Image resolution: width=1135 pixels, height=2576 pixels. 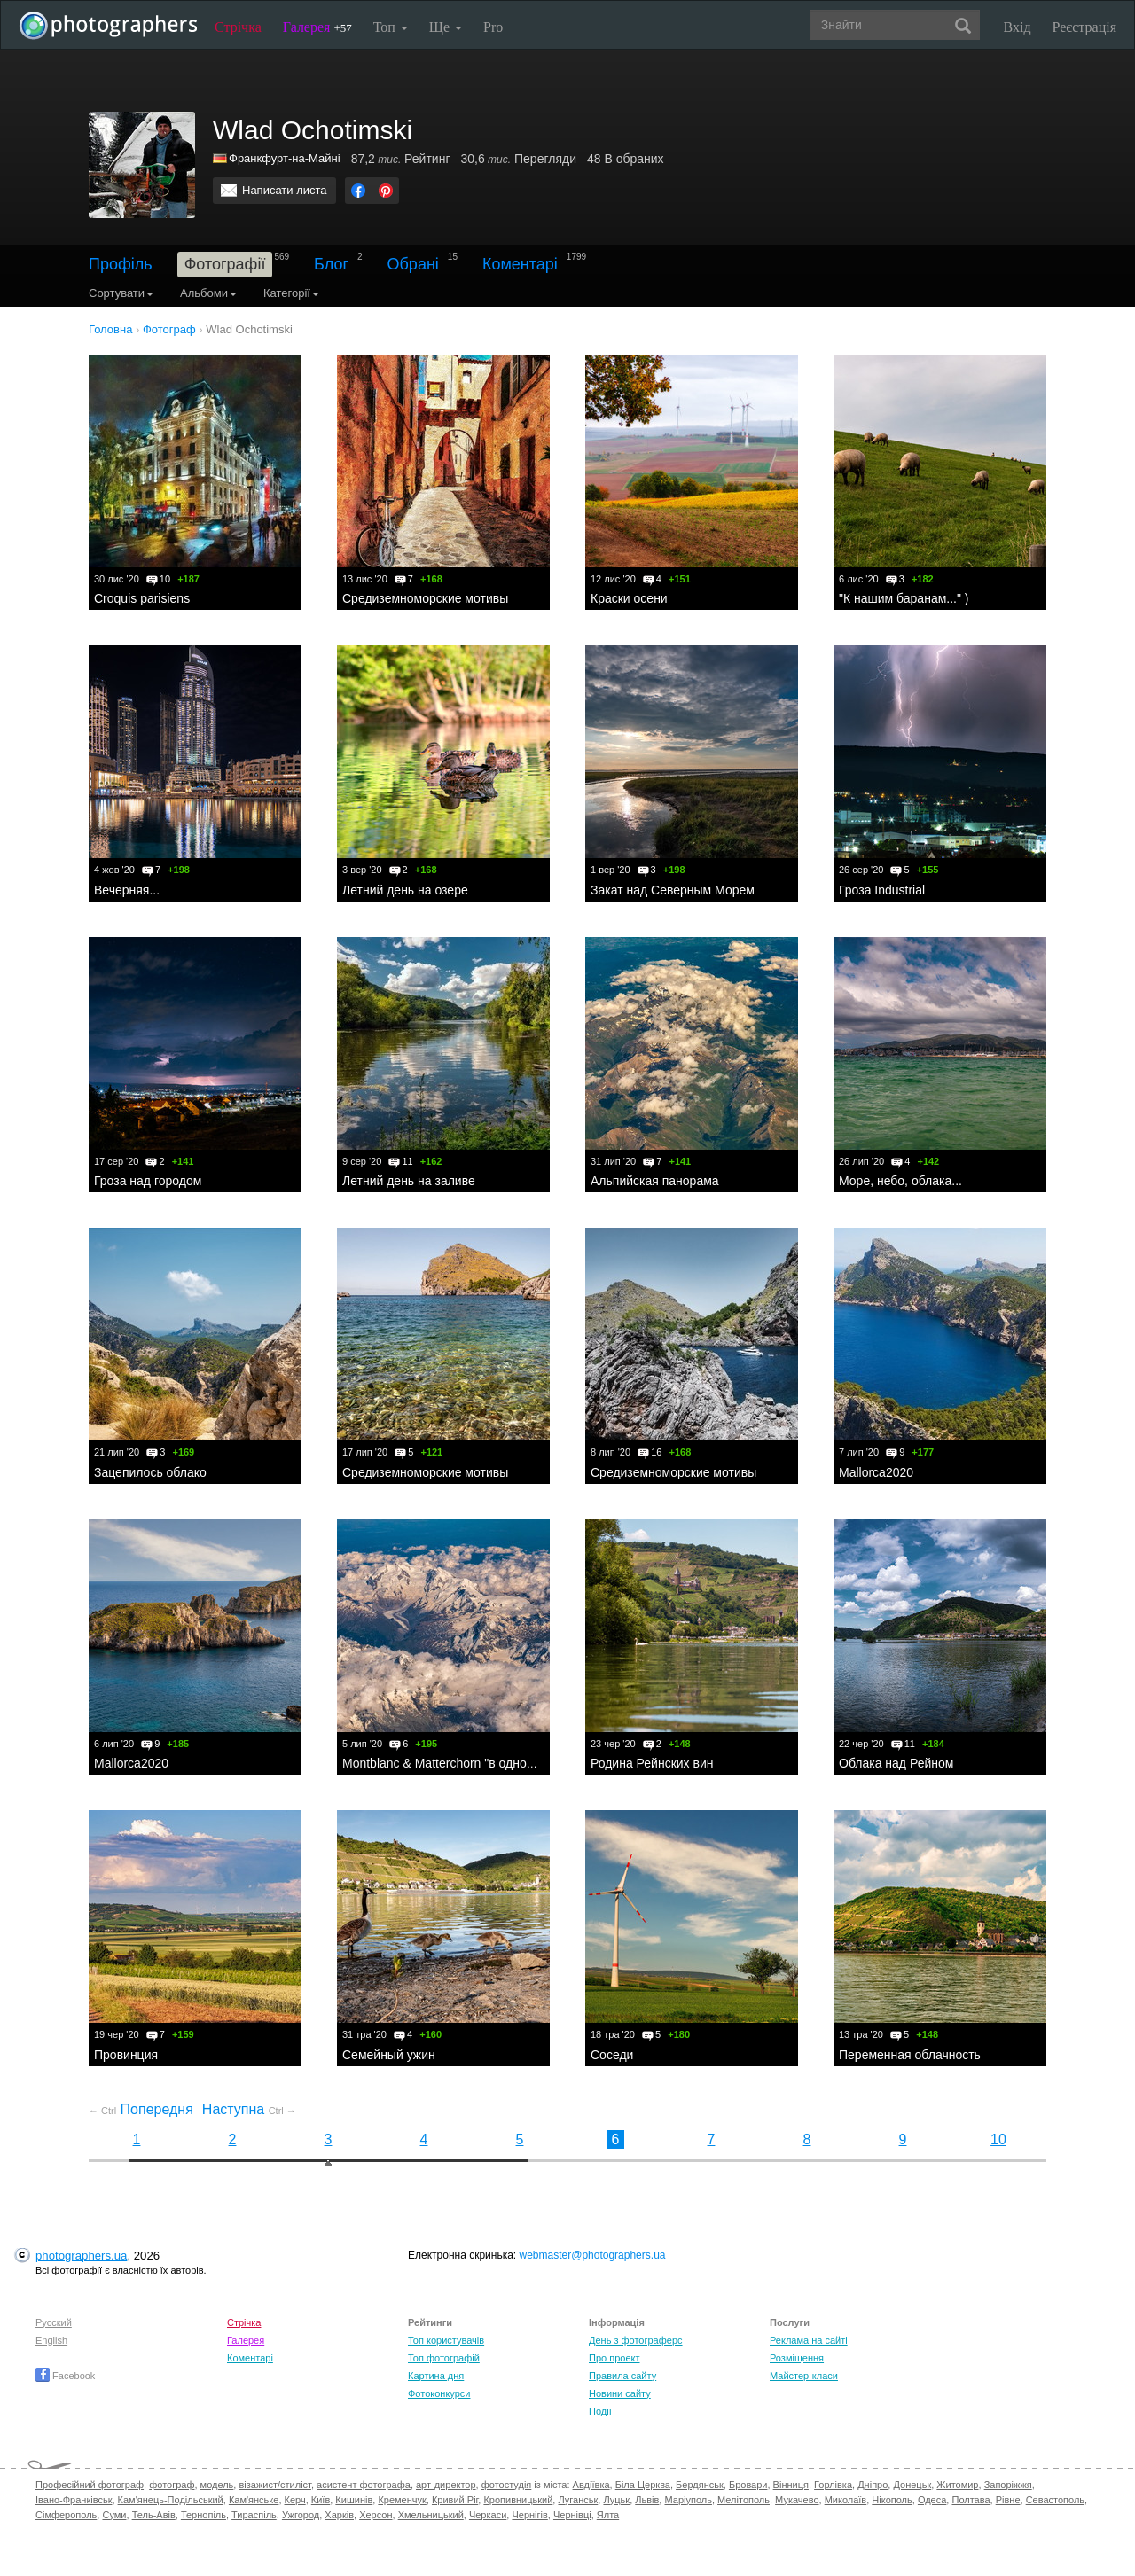 I want to click on Закат над Северным Морем, so click(x=673, y=890).